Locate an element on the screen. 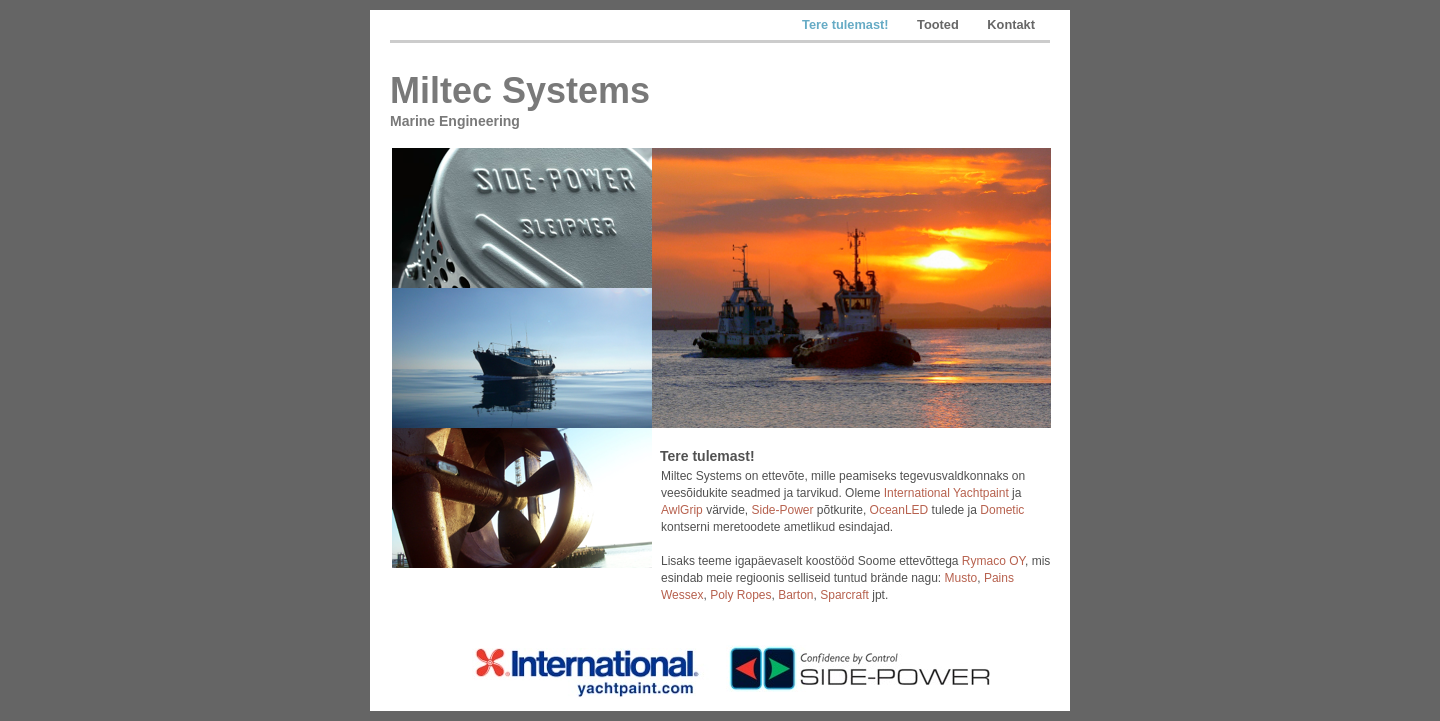 The height and width of the screenshot is (721, 1440). Tere tulemast! is located at coordinates (847, 24).